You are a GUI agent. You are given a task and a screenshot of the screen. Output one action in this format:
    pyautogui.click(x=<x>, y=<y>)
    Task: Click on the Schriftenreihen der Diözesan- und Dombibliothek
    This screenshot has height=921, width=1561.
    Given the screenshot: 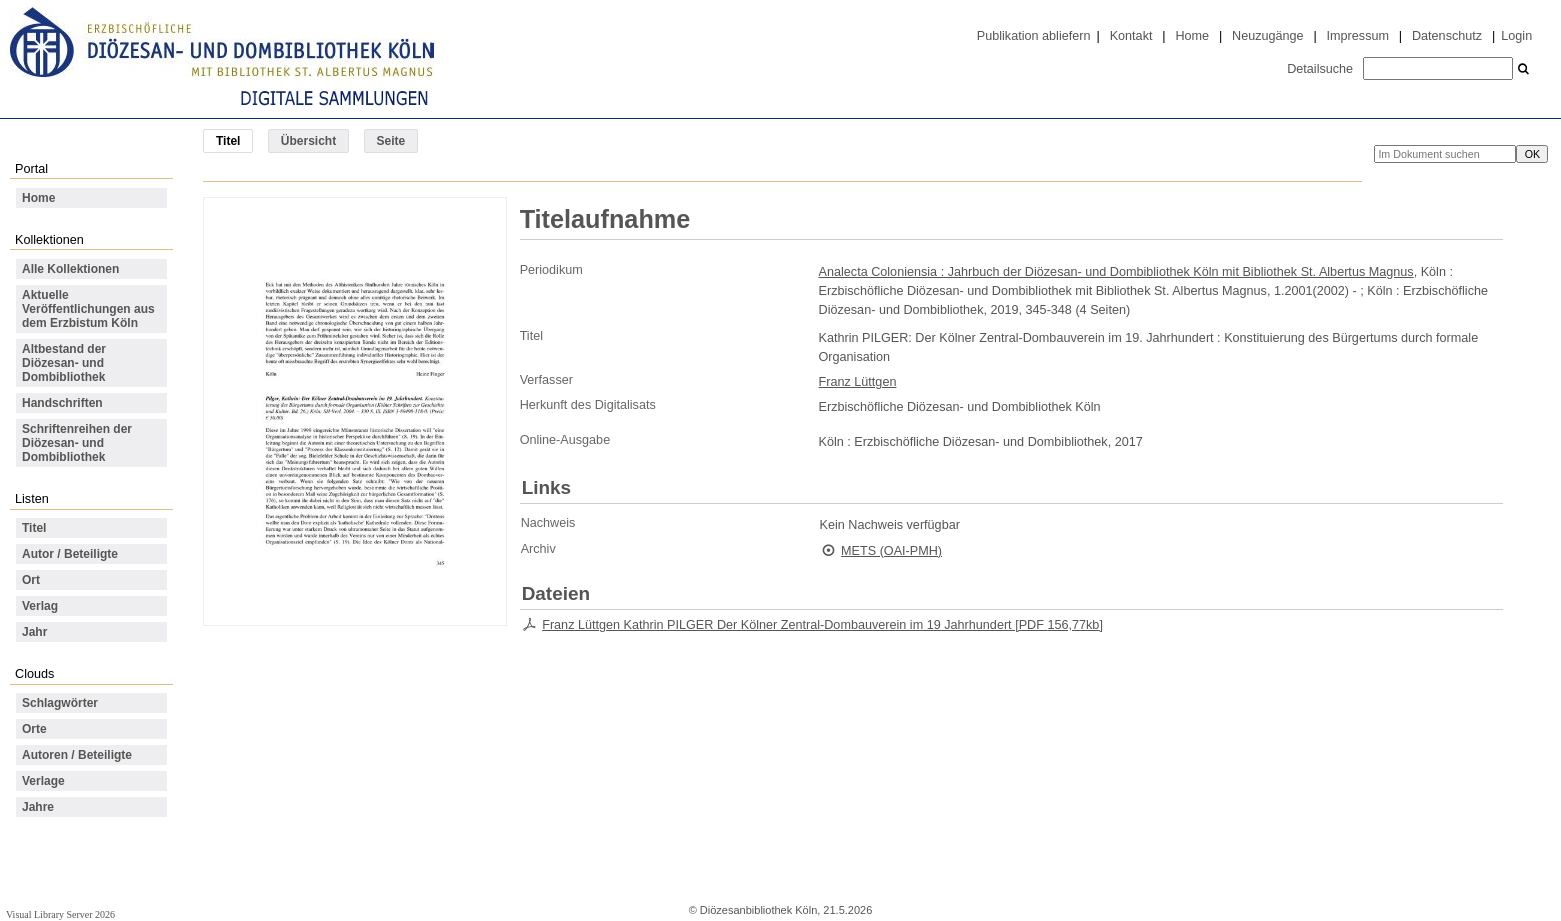 What is the action you would take?
    pyautogui.click(x=77, y=443)
    